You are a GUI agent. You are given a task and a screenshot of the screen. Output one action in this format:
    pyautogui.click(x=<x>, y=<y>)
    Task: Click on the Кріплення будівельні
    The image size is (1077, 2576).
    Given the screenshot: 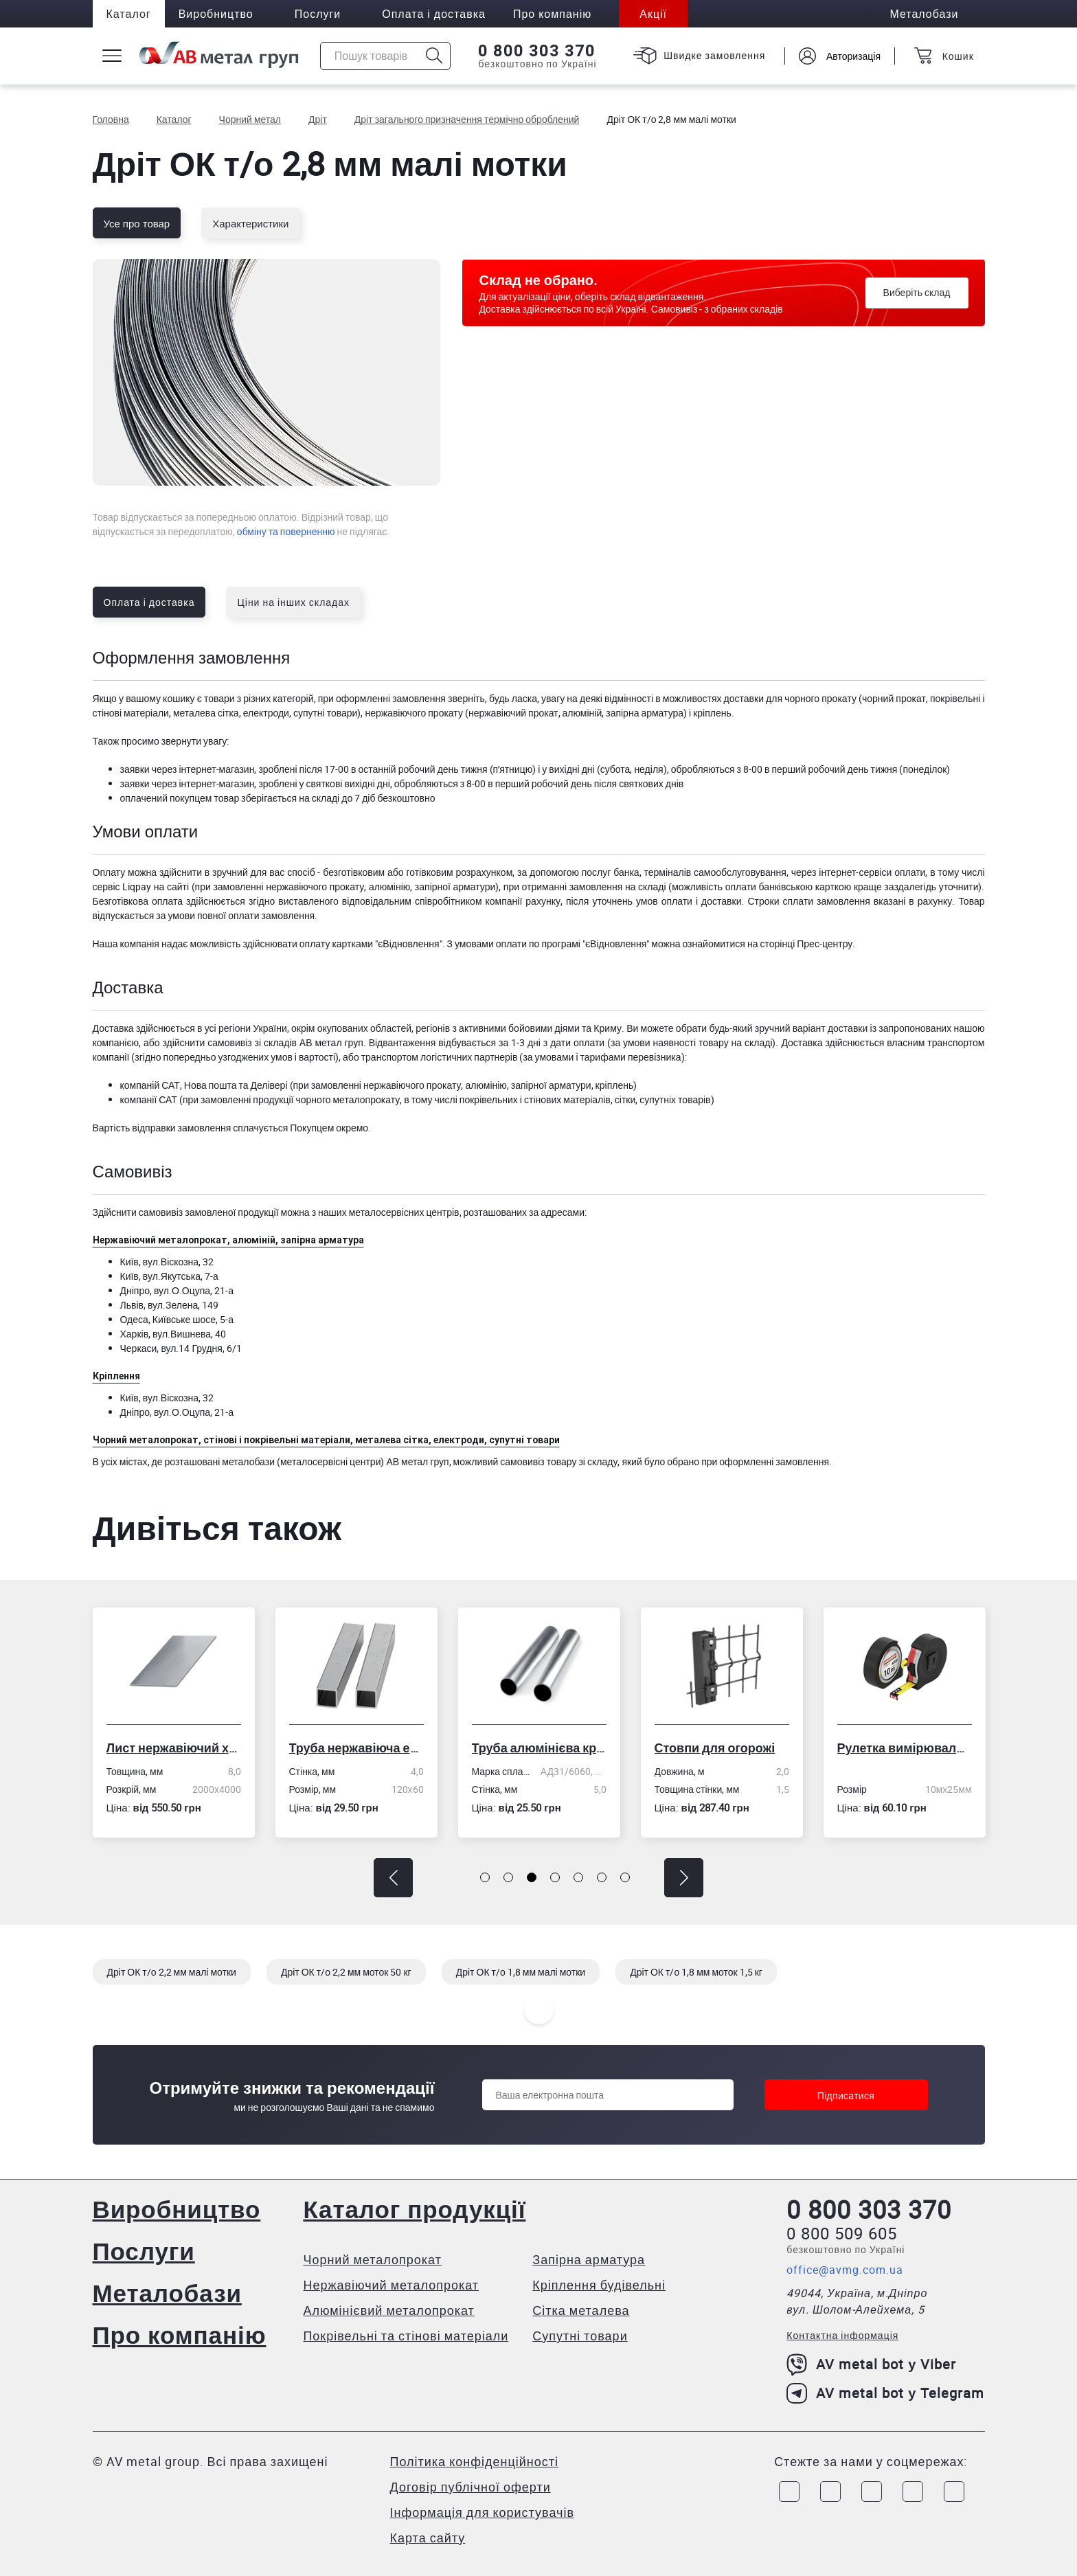 What is the action you would take?
    pyautogui.click(x=599, y=2284)
    